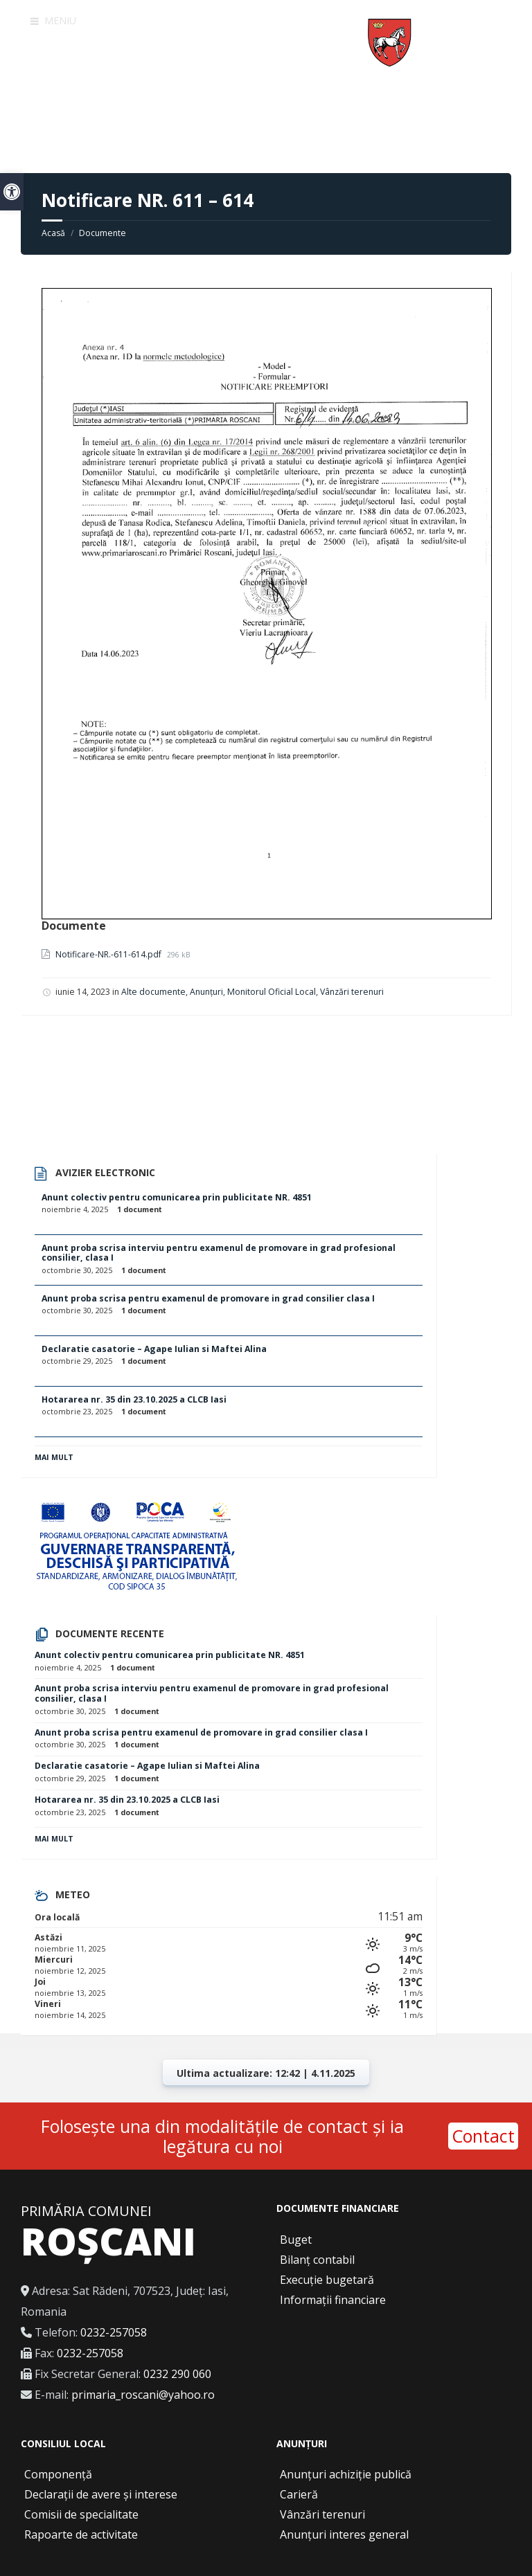 This screenshot has width=532, height=2576. What do you see at coordinates (299, 2494) in the screenshot?
I see `Carieră` at bounding box center [299, 2494].